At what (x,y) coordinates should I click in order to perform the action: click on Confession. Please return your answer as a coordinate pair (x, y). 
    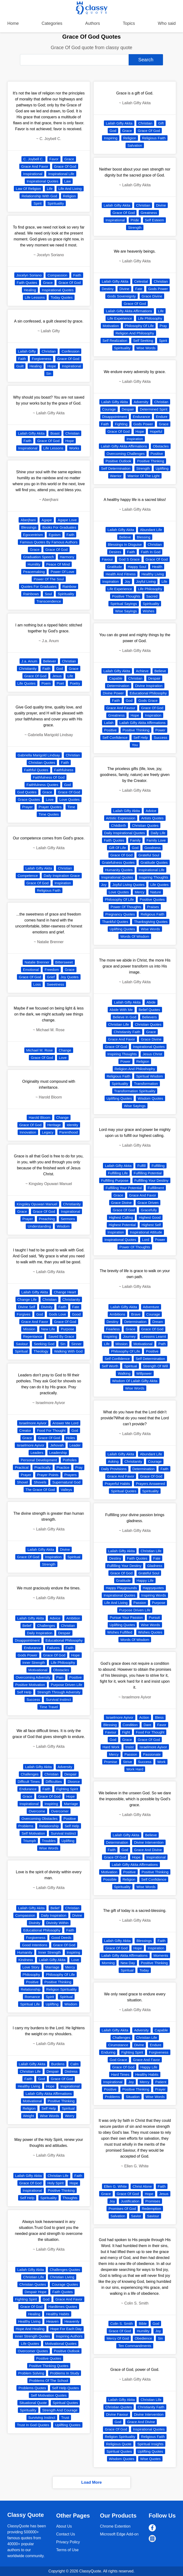
    Looking at the image, I should click on (70, 351).